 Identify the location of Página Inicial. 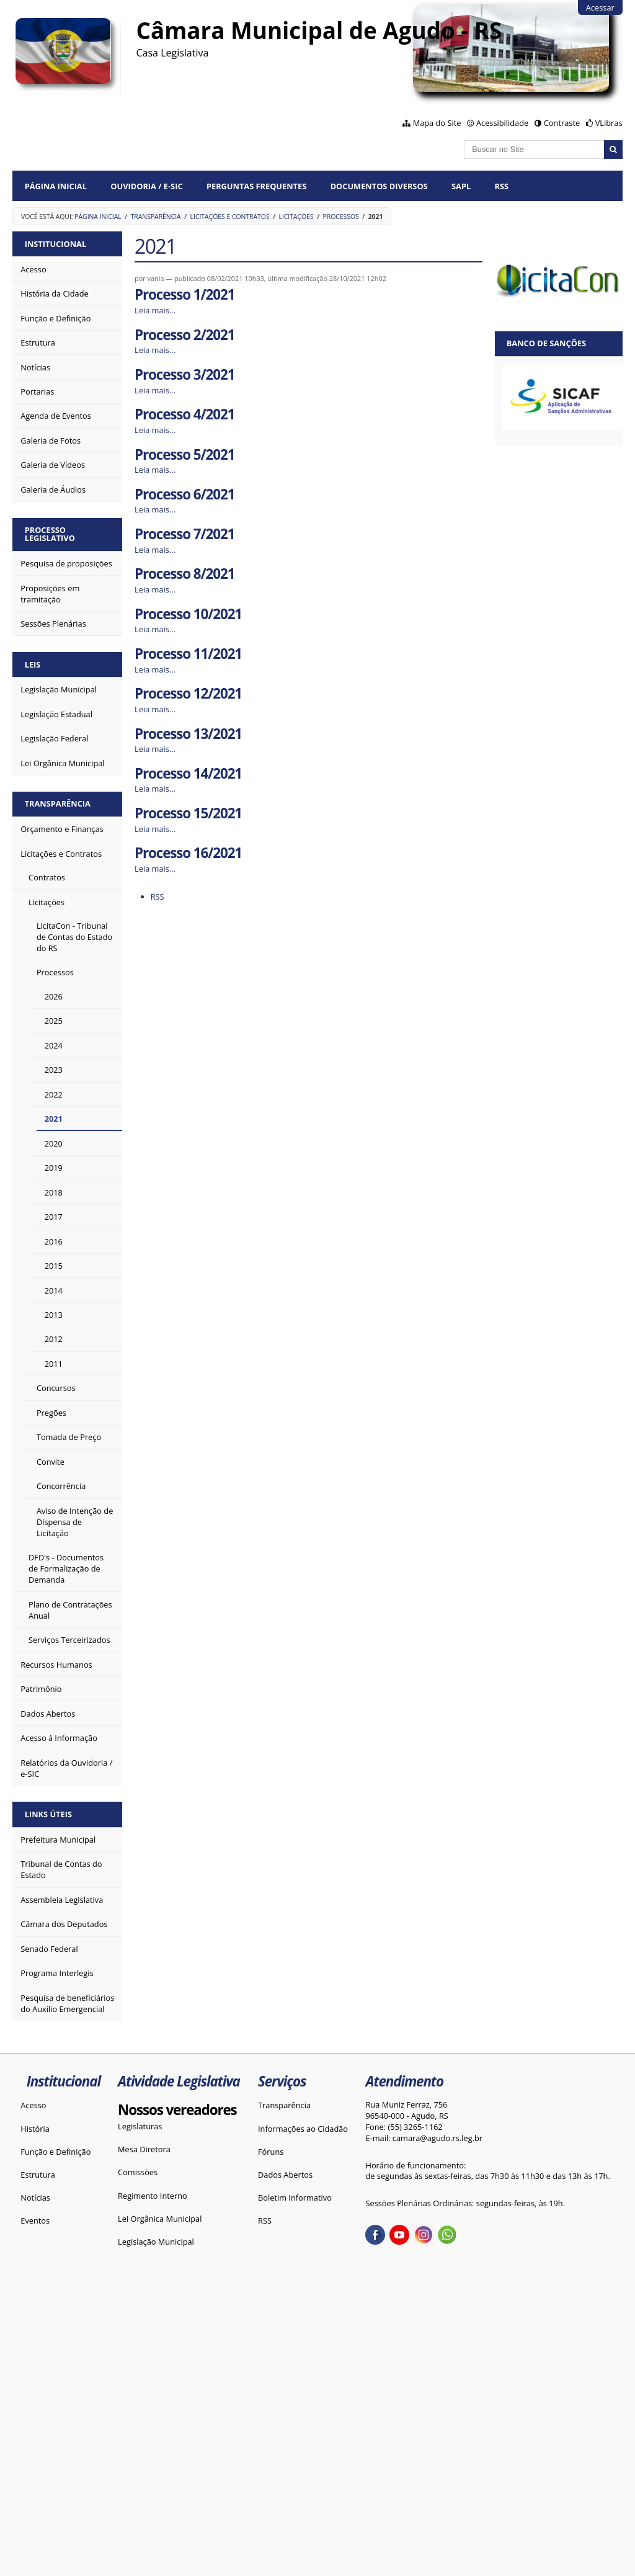
(56, 186).